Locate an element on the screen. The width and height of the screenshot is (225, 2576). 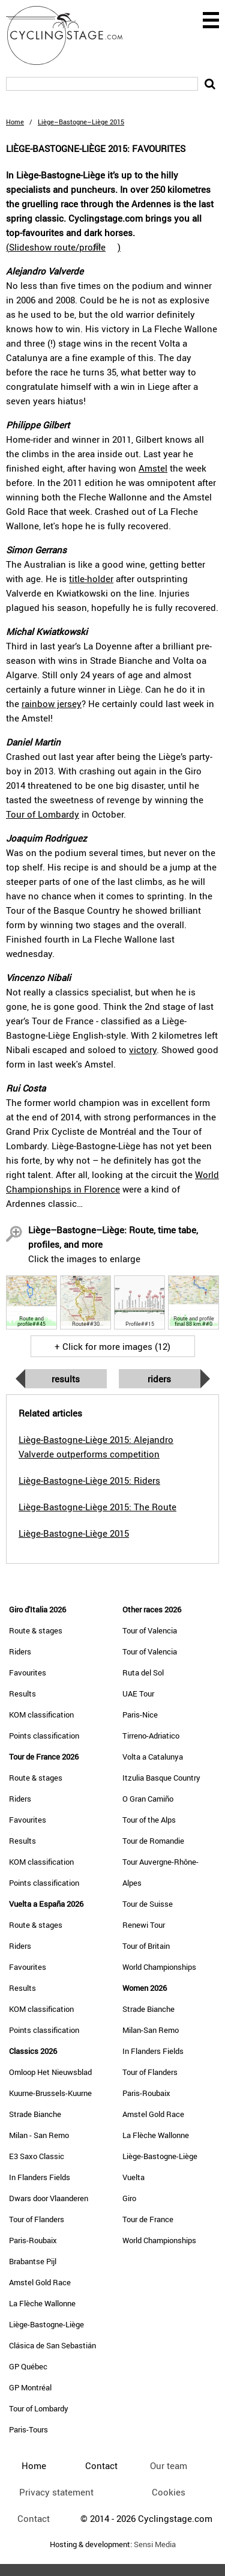
Privacy statement is located at coordinates (56, 2492).